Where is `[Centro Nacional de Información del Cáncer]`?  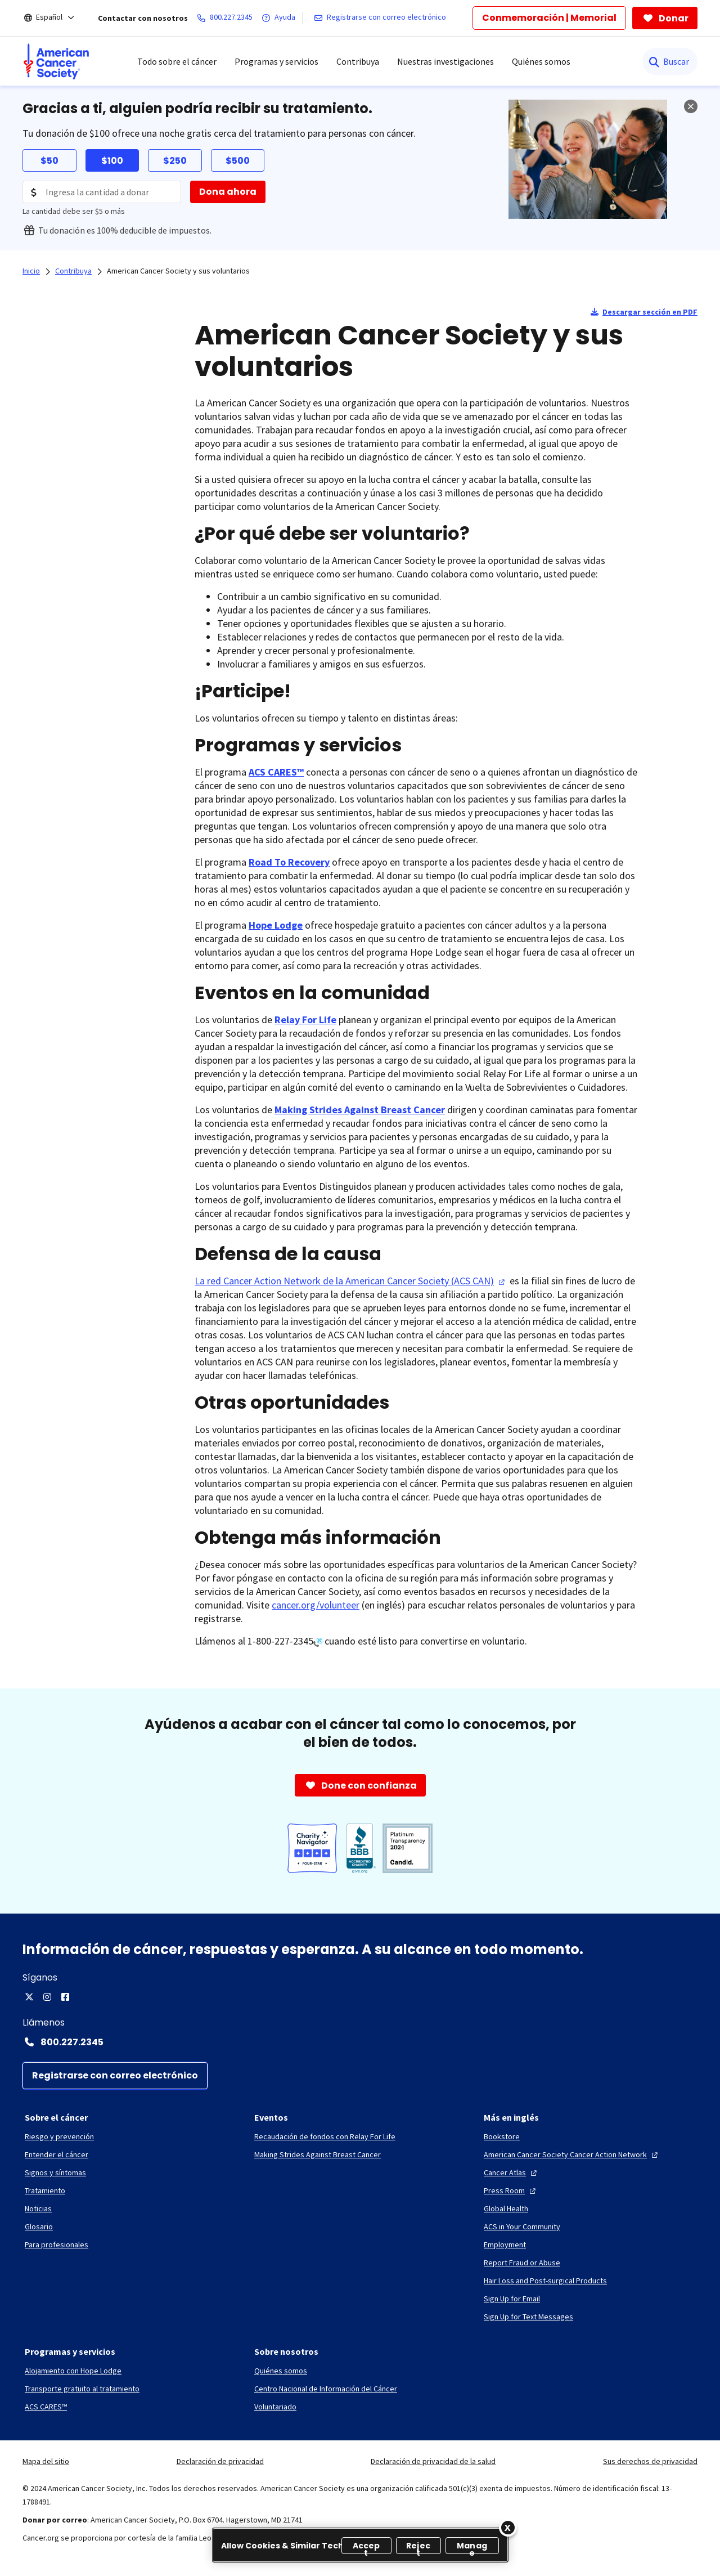 [Centro Nacional de Información del Cáncer] is located at coordinates (325, 2388).